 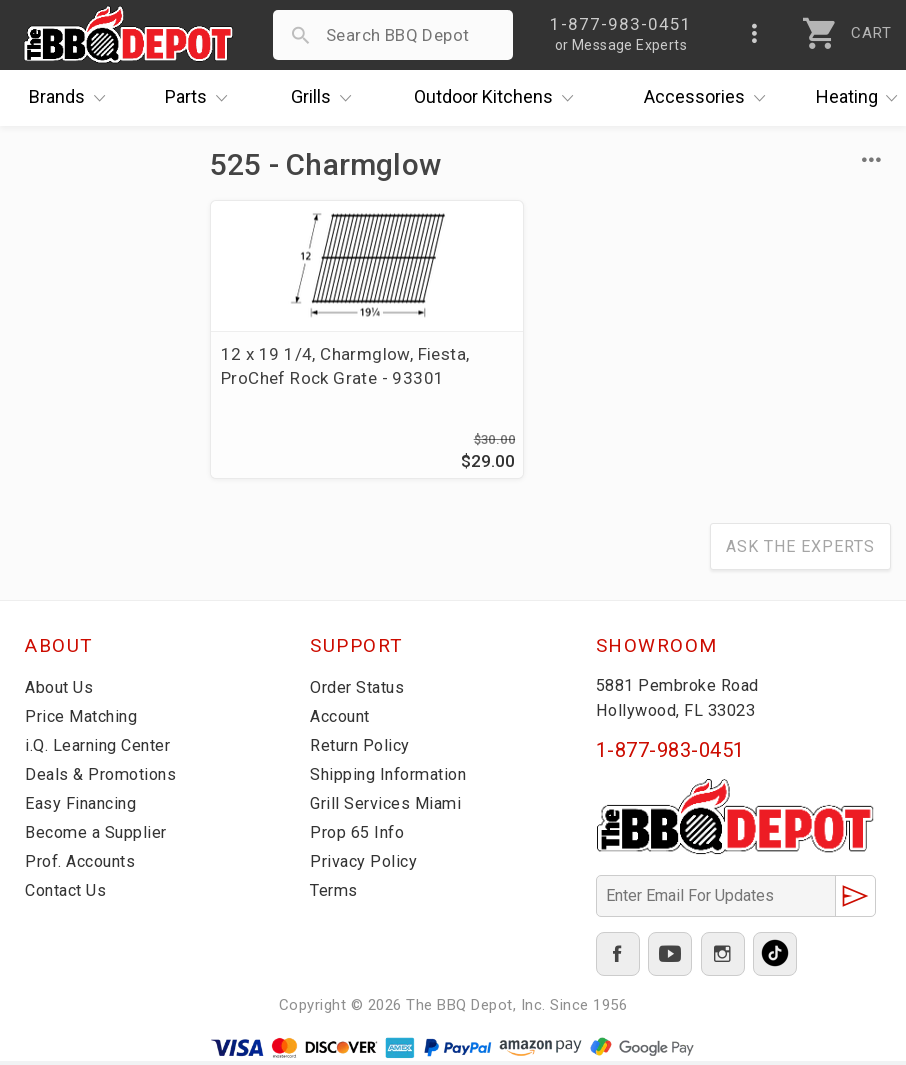 What do you see at coordinates (61, 691) in the screenshot?
I see `About Us` at bounding box center [61, 691].